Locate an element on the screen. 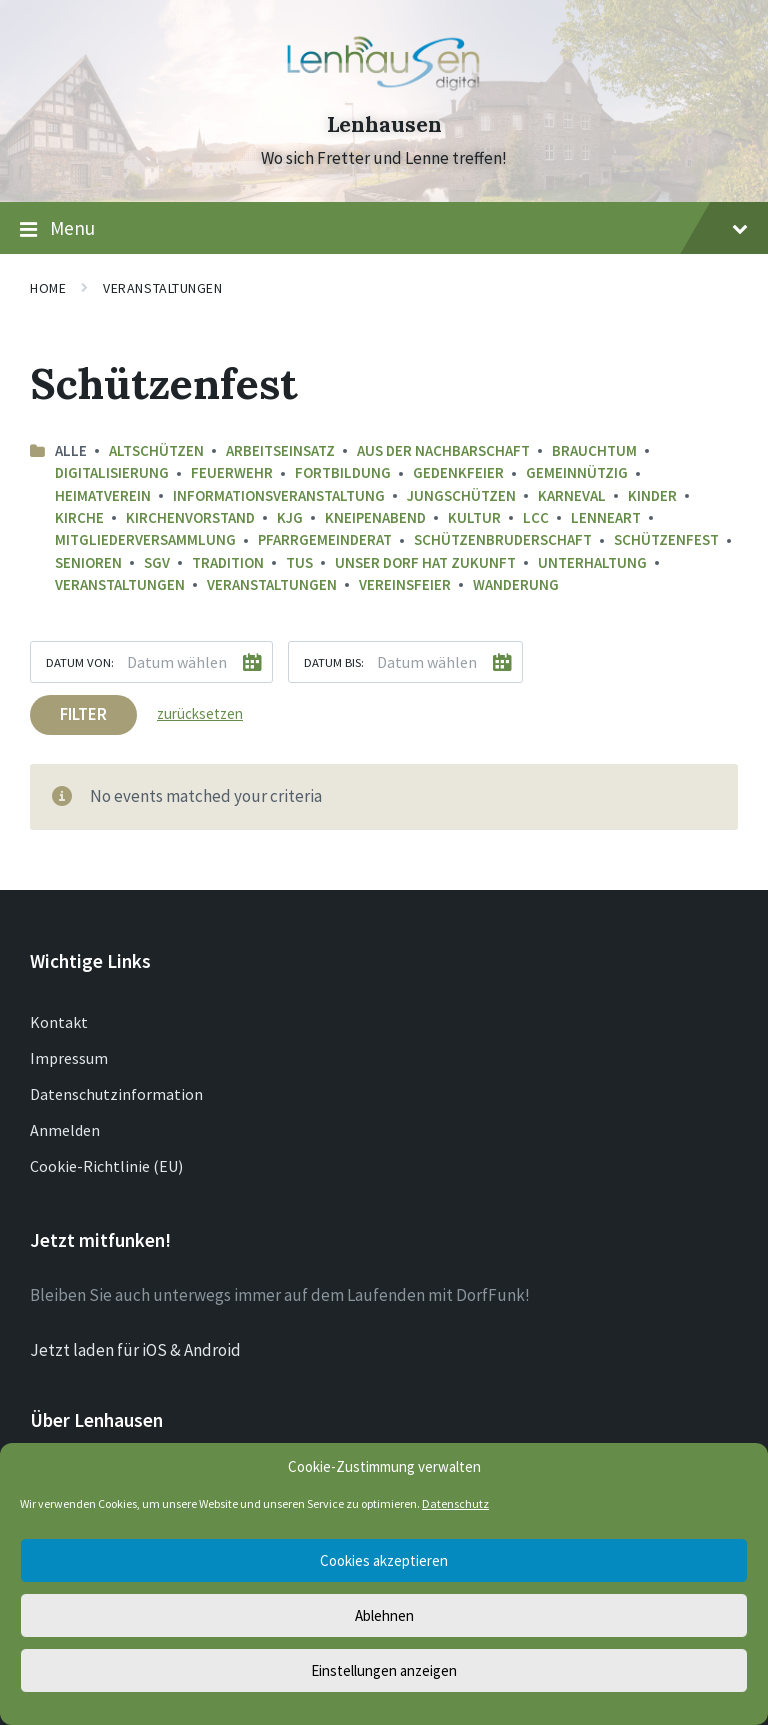  TuS is located at coordinates (299, 562).